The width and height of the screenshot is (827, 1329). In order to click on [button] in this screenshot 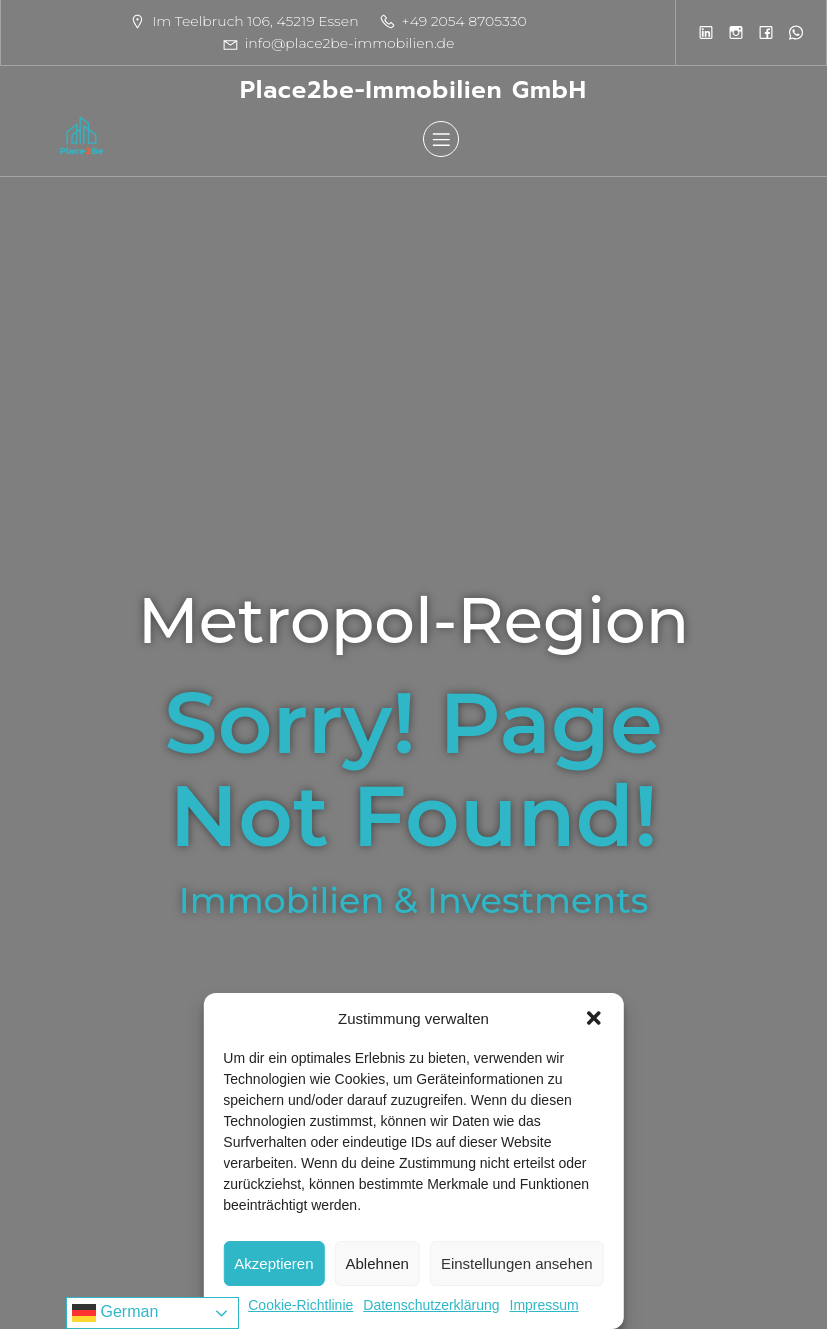, I will do `click(594, 1018)`.